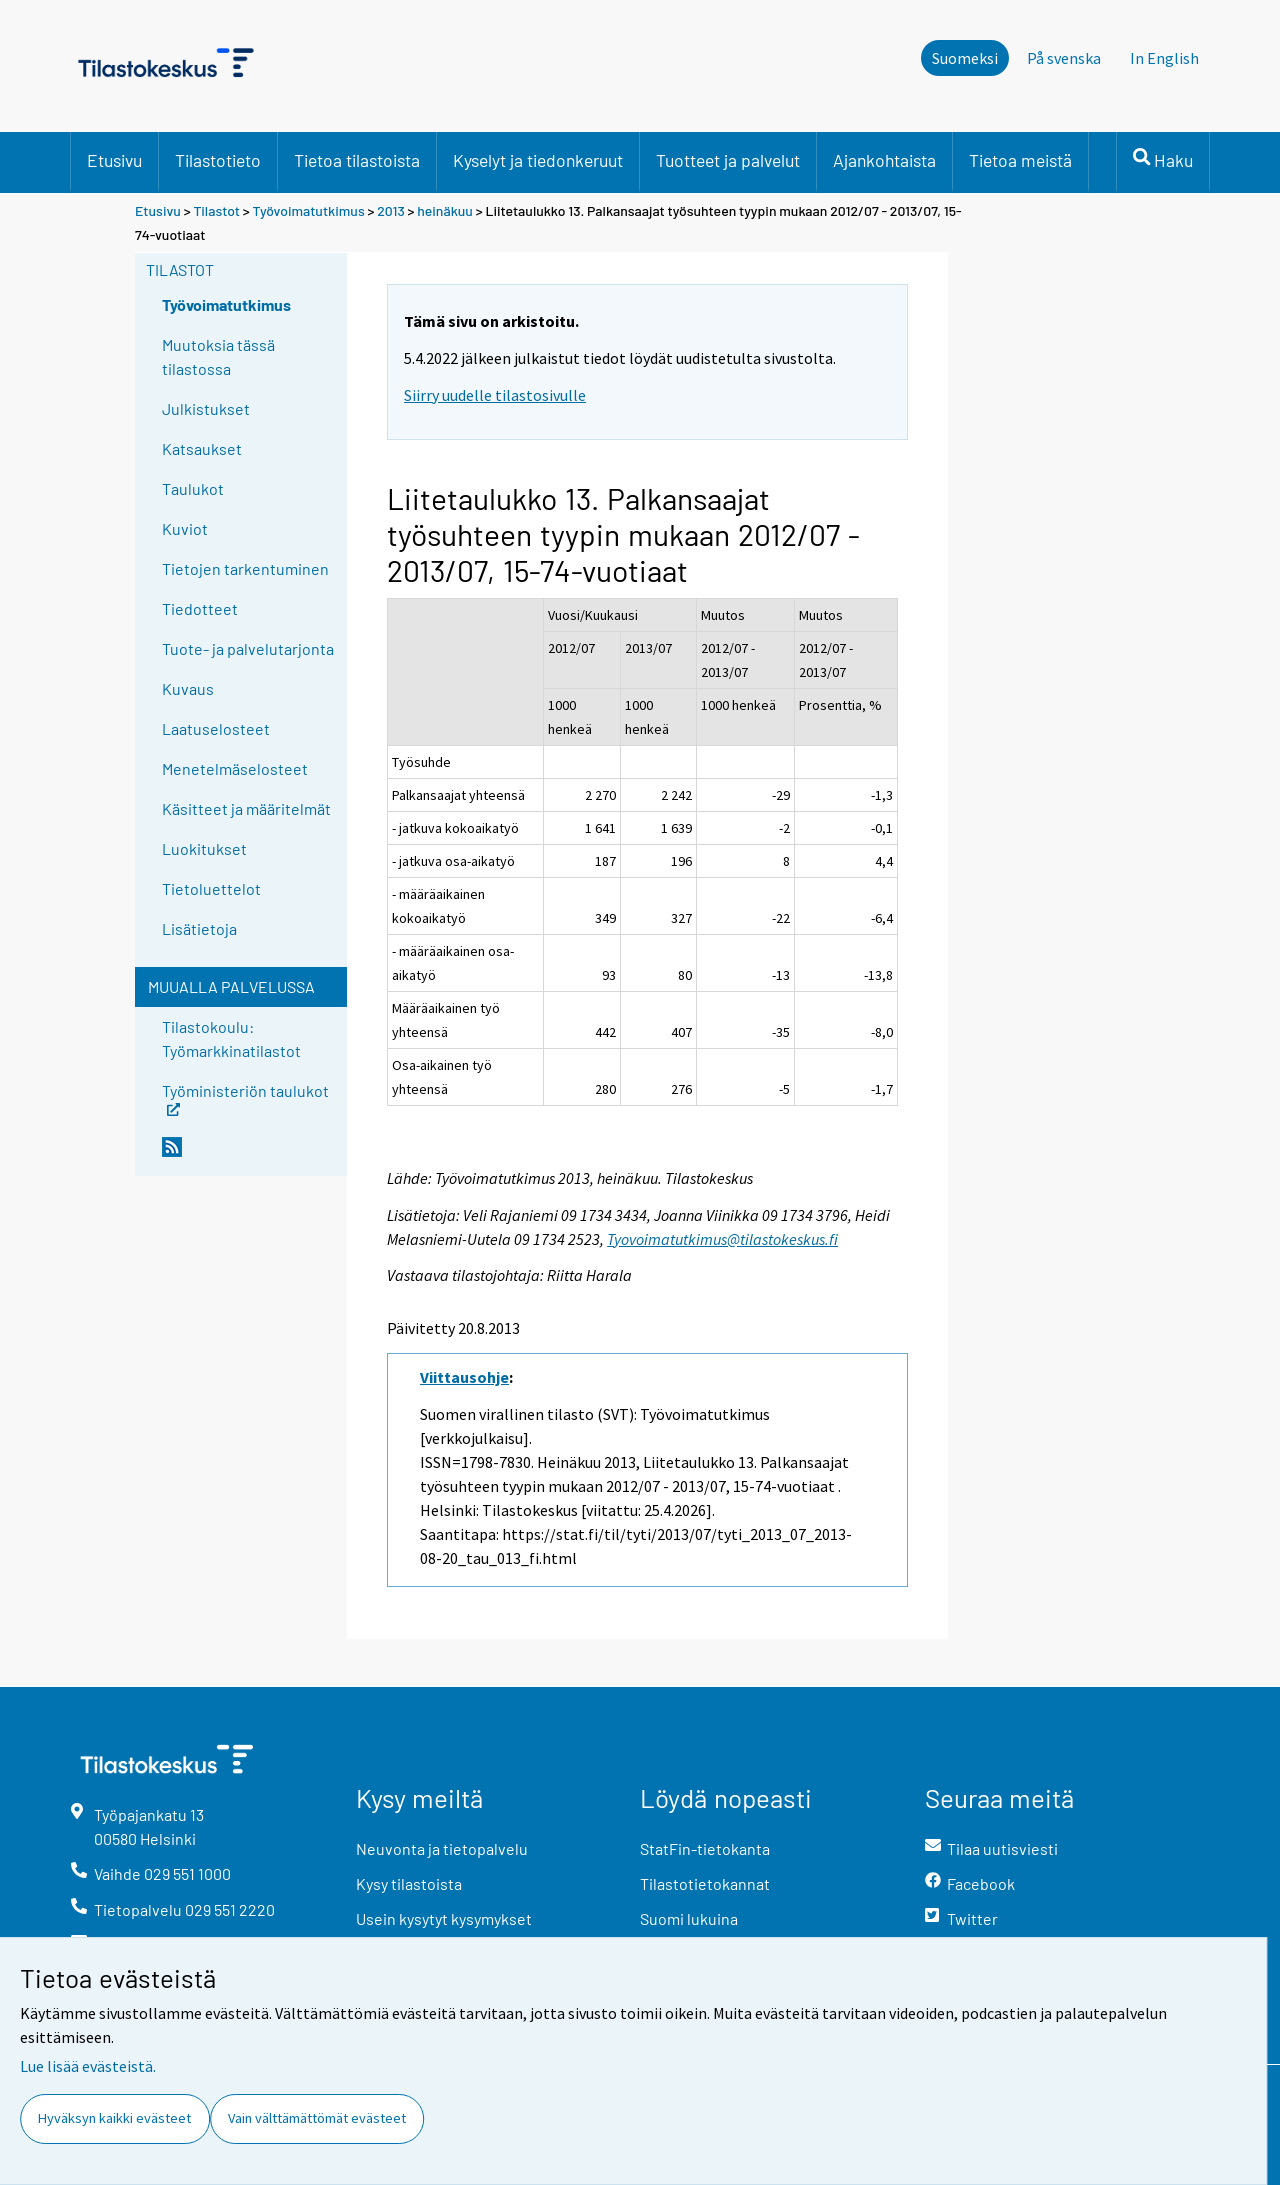  What do you see at coordinates (689, 1918) in the screenshot?
I see `Suomi lukuina` at bounding box center [689, 1918].